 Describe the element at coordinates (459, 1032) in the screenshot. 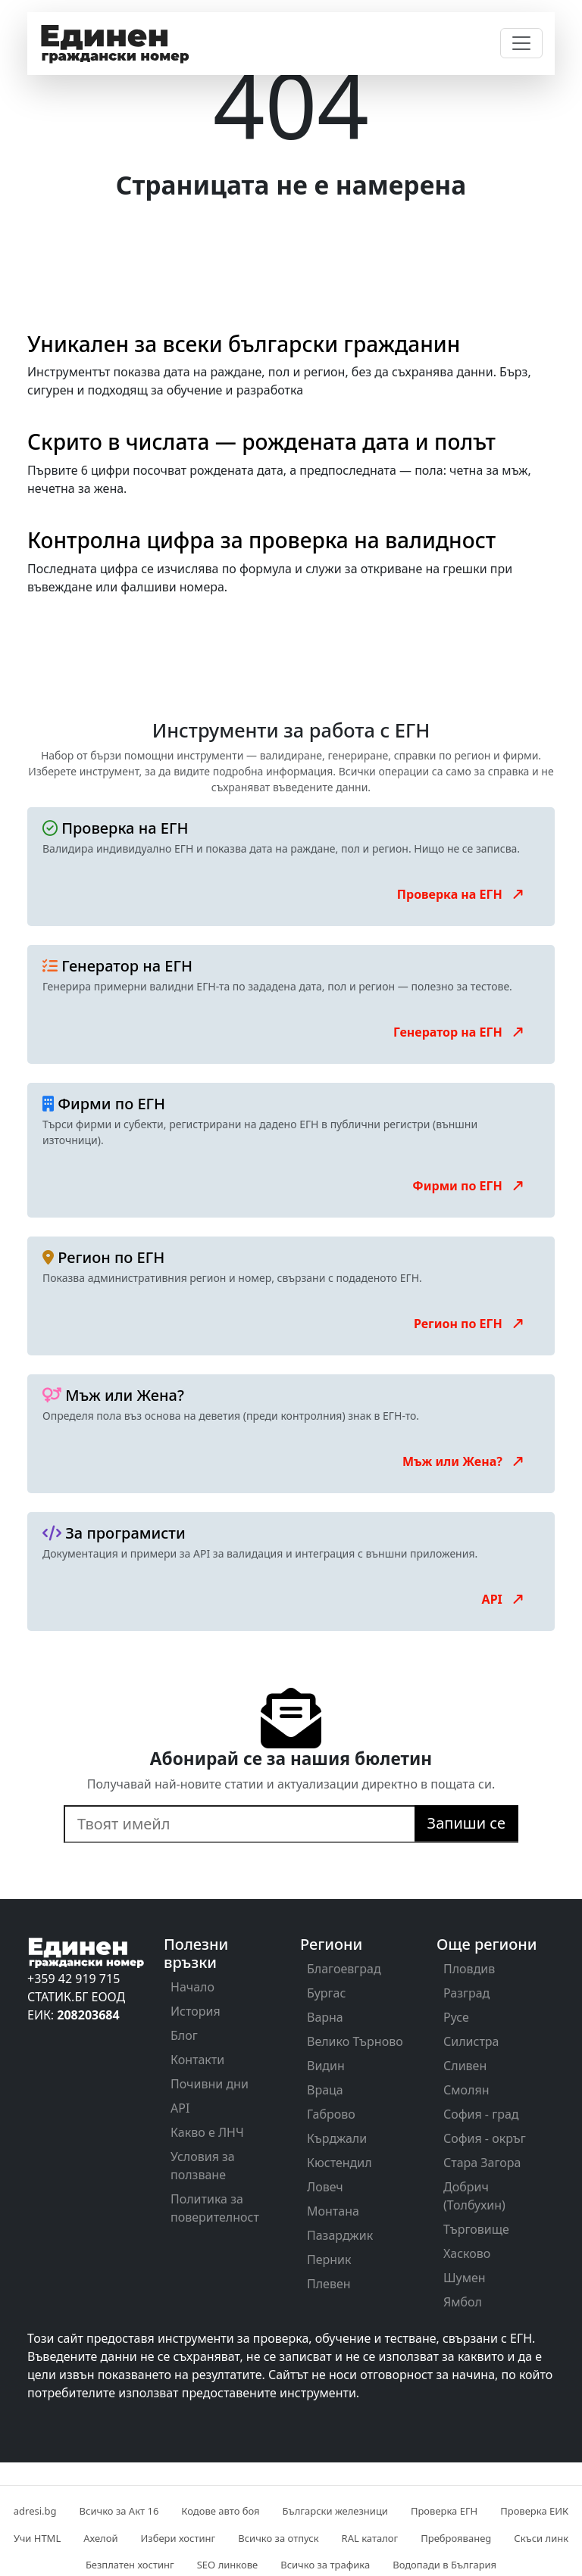

I see `Генератор на ЕГН` at that location.